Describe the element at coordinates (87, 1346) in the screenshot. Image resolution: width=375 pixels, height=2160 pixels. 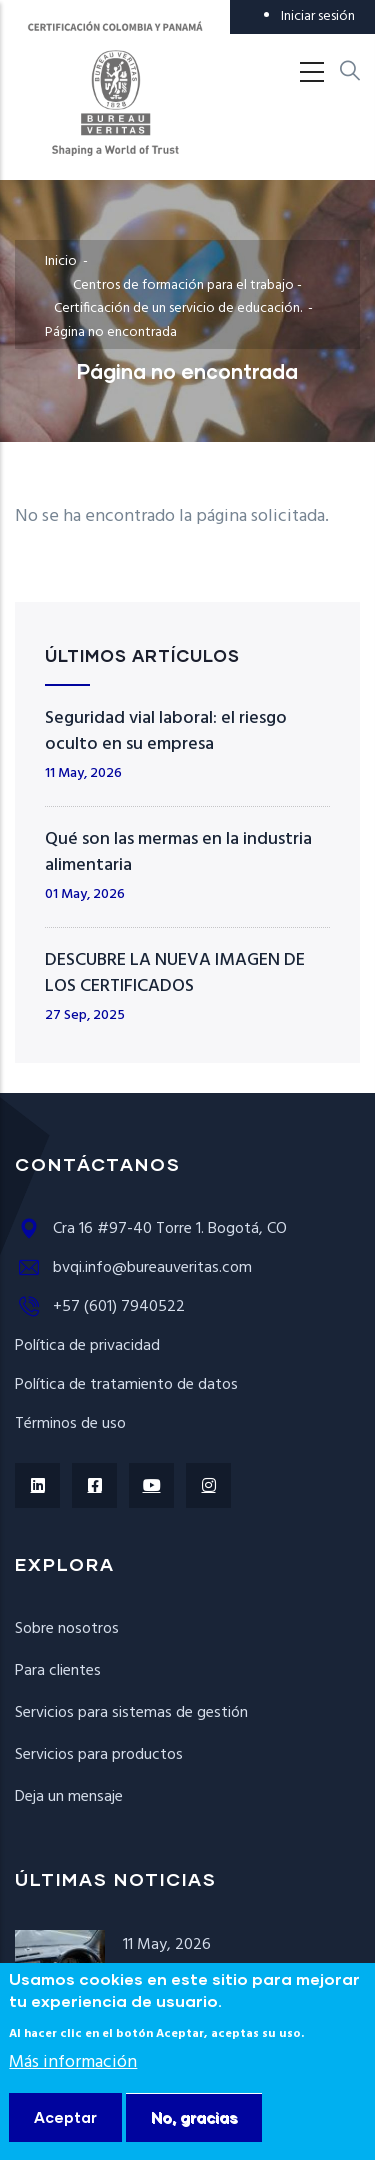
I see `Política de privacidad` at that location.